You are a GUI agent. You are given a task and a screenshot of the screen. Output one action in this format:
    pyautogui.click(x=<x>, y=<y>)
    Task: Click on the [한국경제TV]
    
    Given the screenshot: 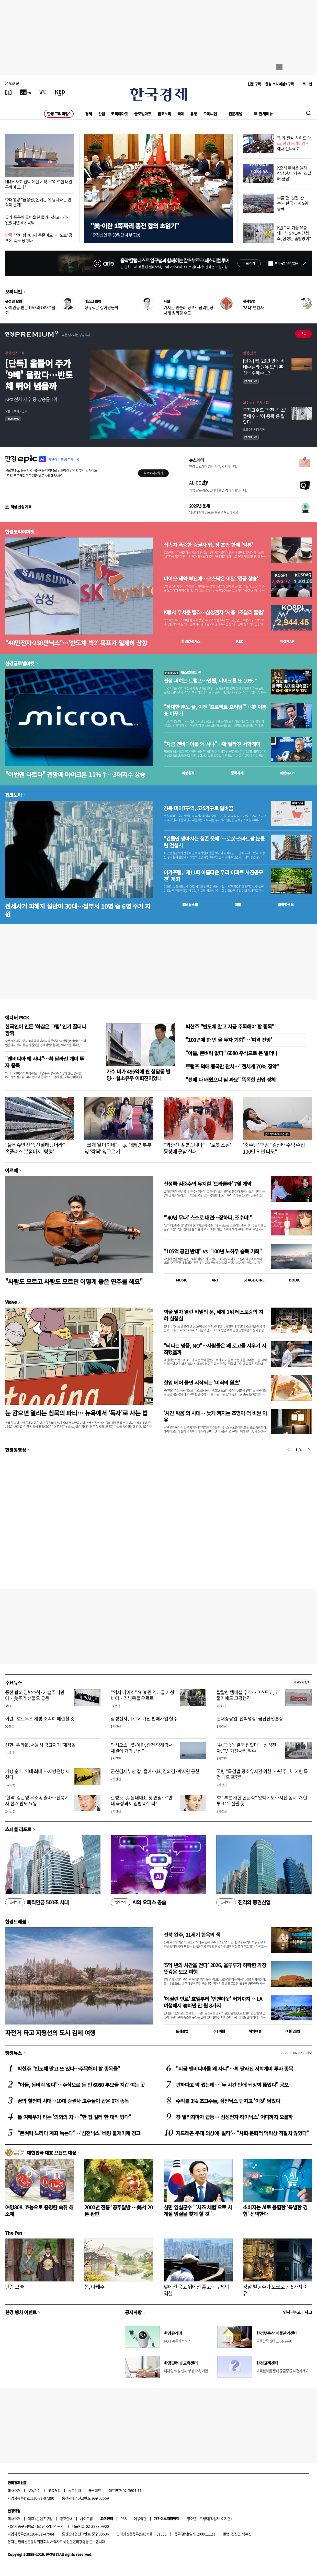 What is the action you would take?
    pyautogui.click(x=25, y=92)
    